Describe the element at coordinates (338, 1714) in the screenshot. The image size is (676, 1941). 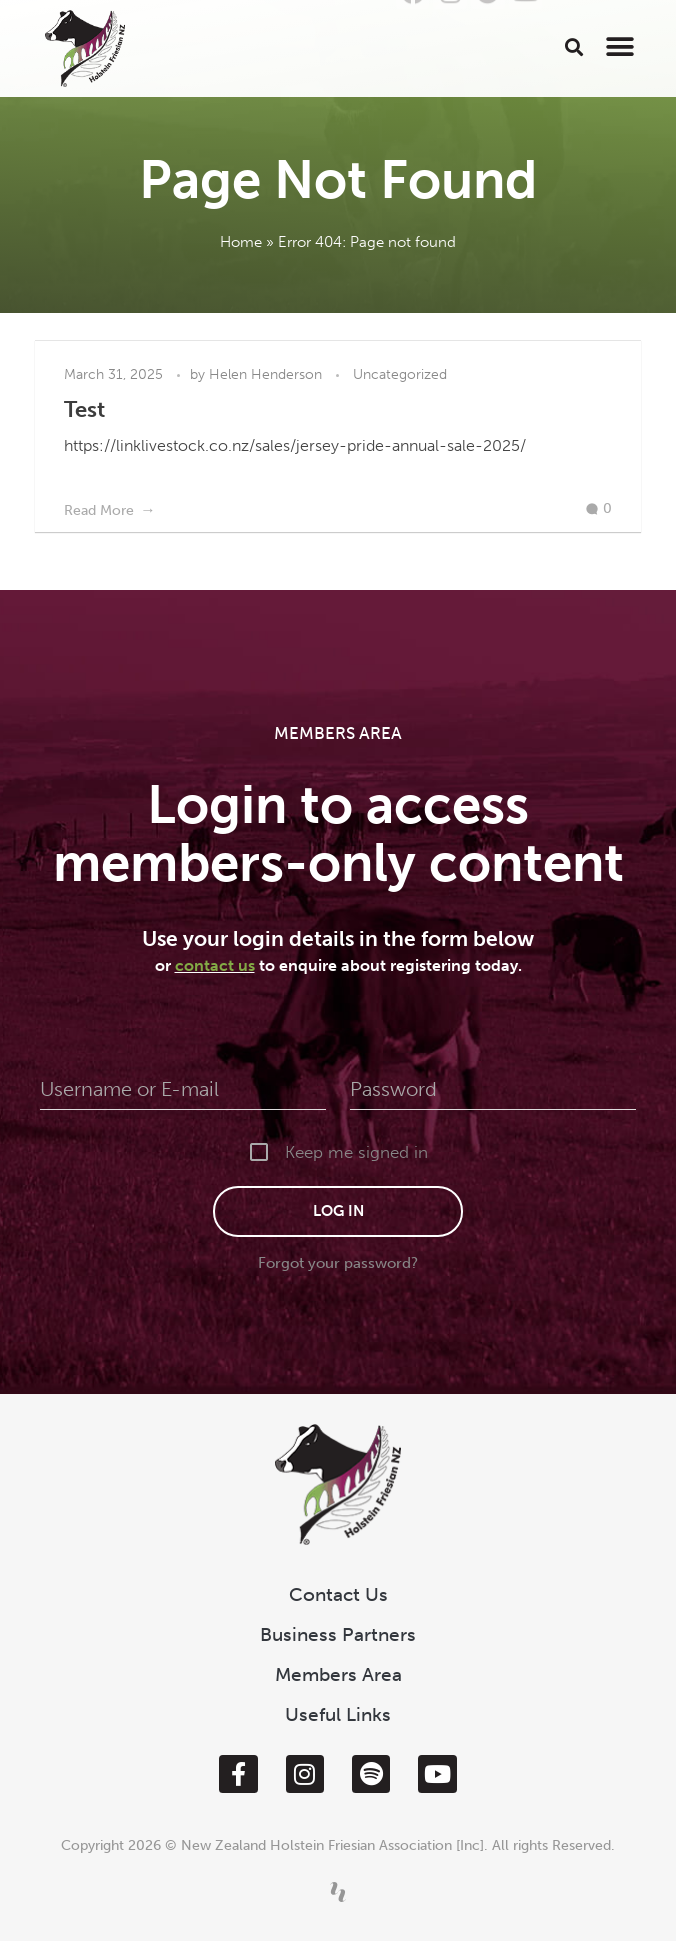
I see `Useful Links` at that location.